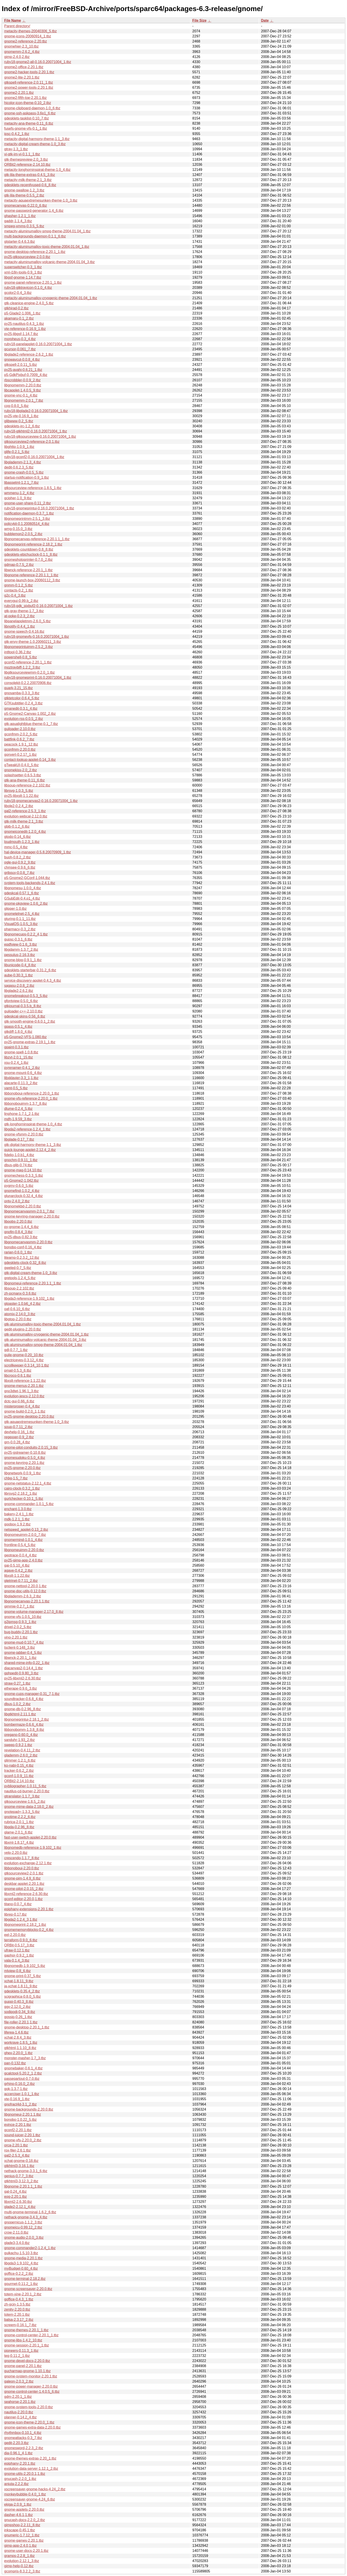  What do you see at coordinates (19, 1770) in the screenshot?
I see `tracker-0.6.2_2.tbz` at bounding box center [19, 1770].